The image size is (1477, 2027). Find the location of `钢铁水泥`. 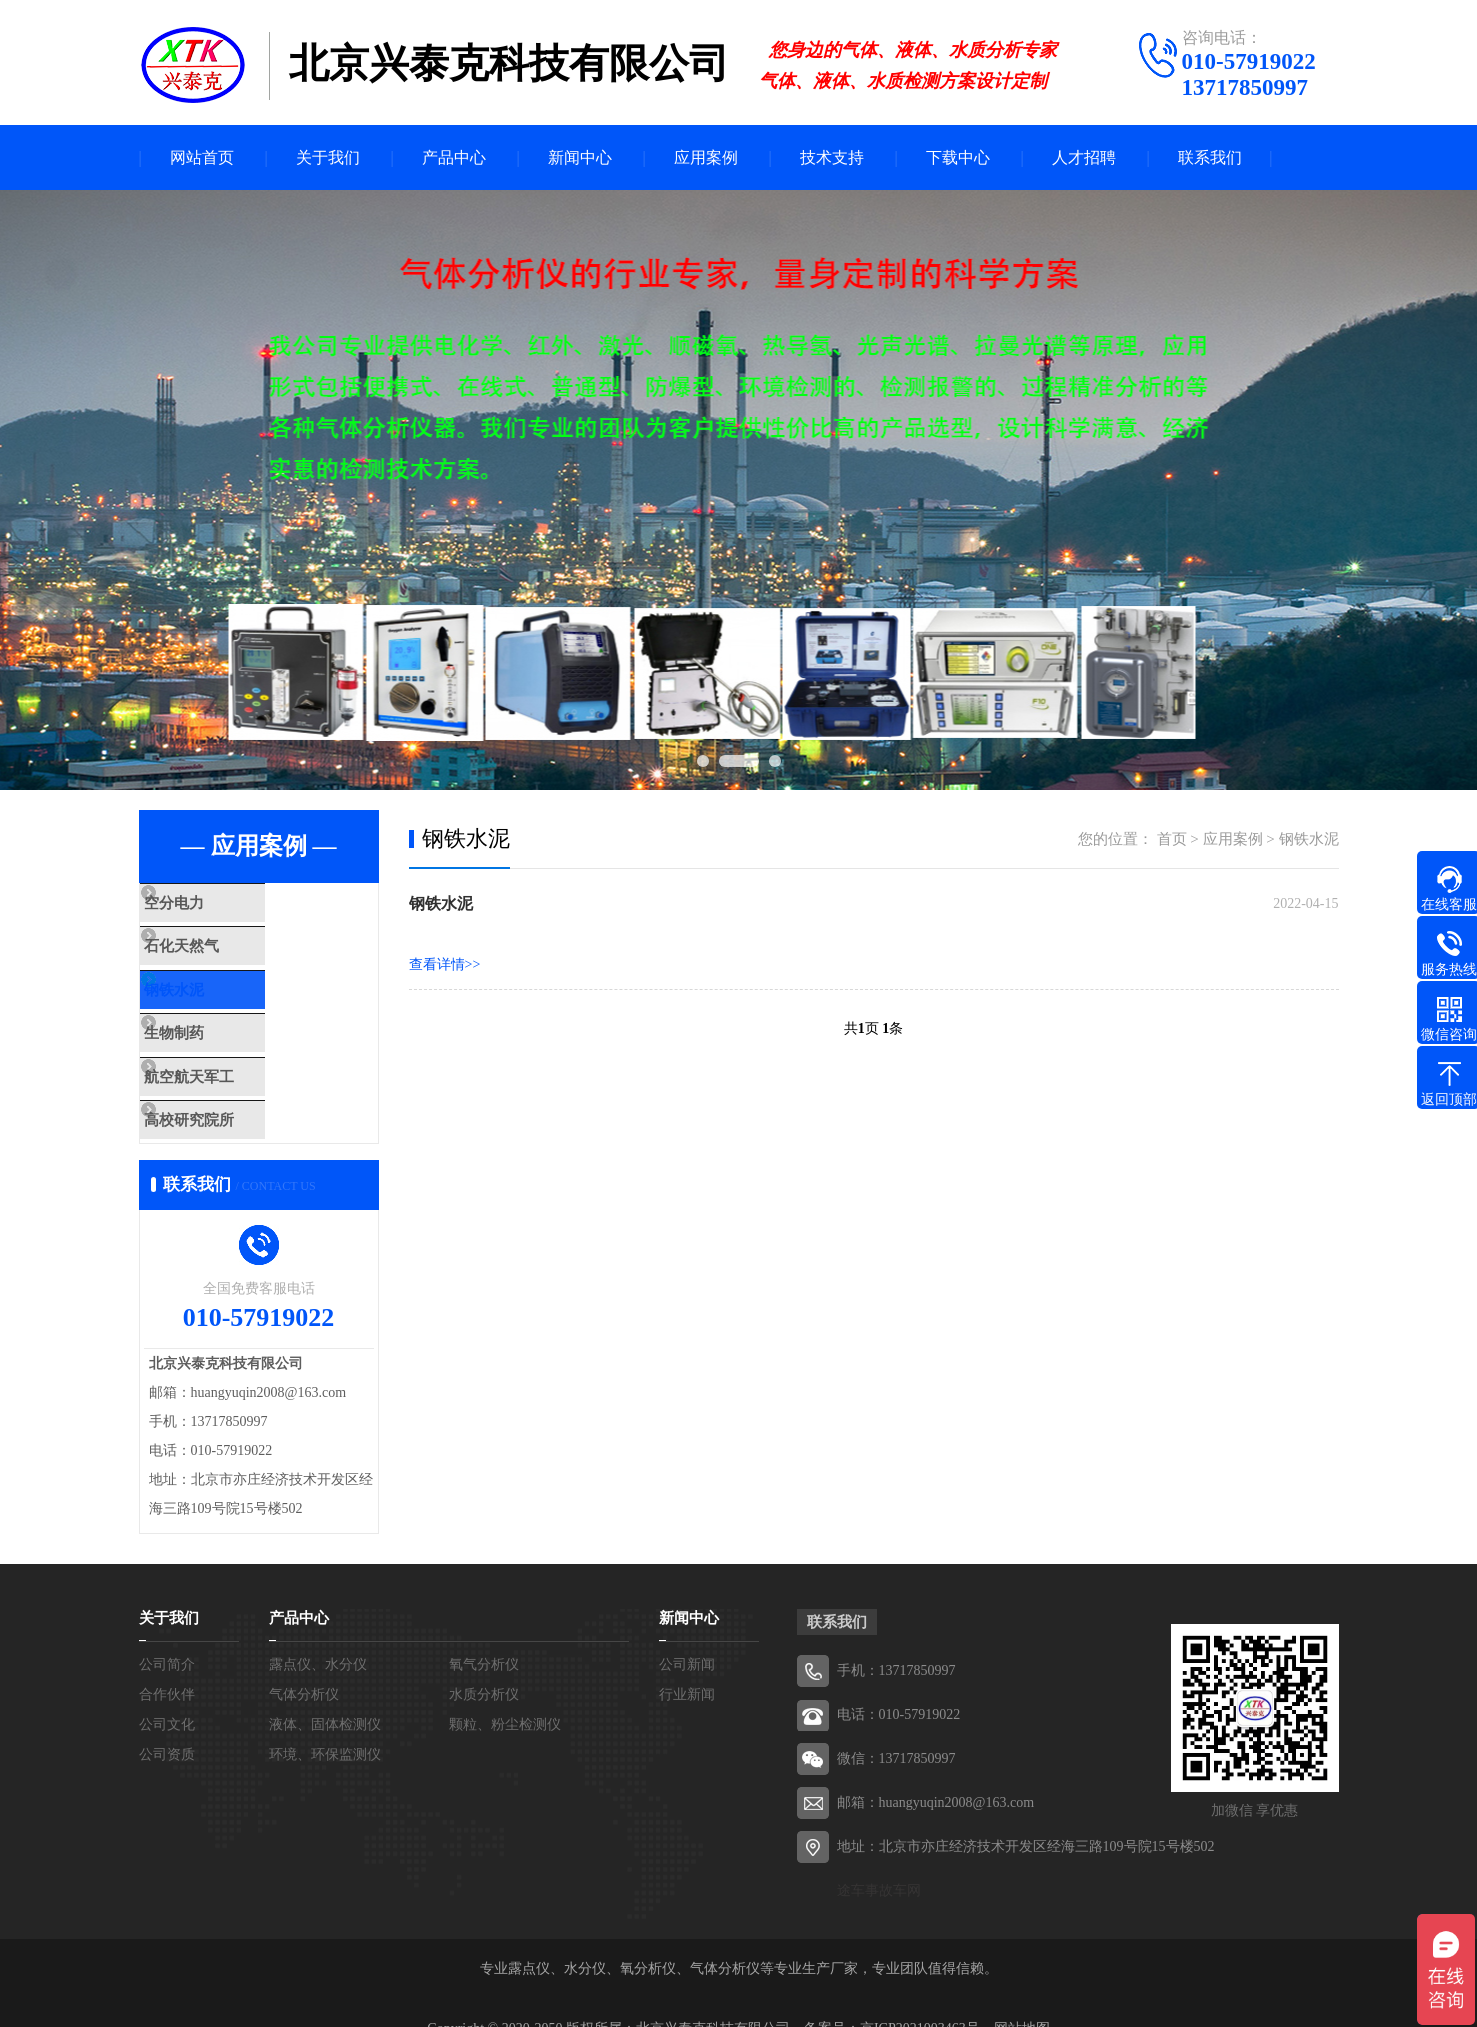

钢铁水泥 is located at coordinates (216, 980).